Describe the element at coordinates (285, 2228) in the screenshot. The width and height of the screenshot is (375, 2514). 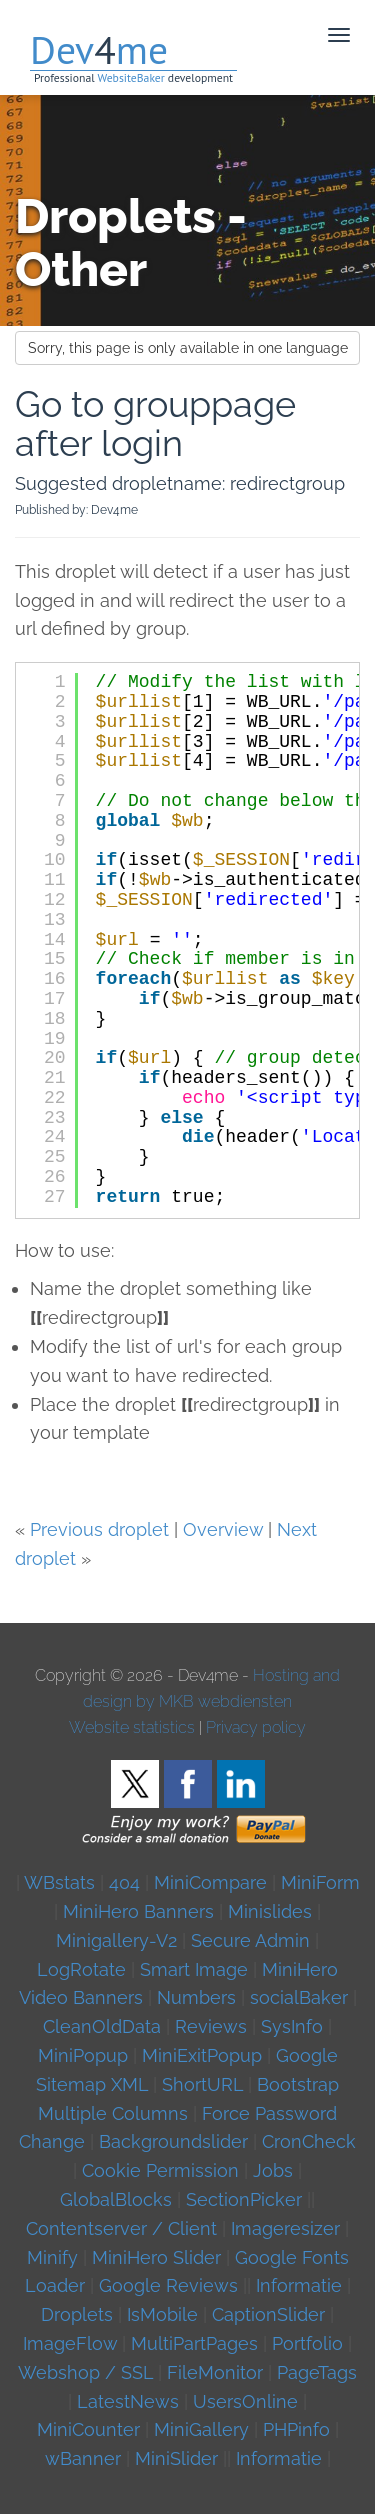
I see `Imageresizer` at that location.